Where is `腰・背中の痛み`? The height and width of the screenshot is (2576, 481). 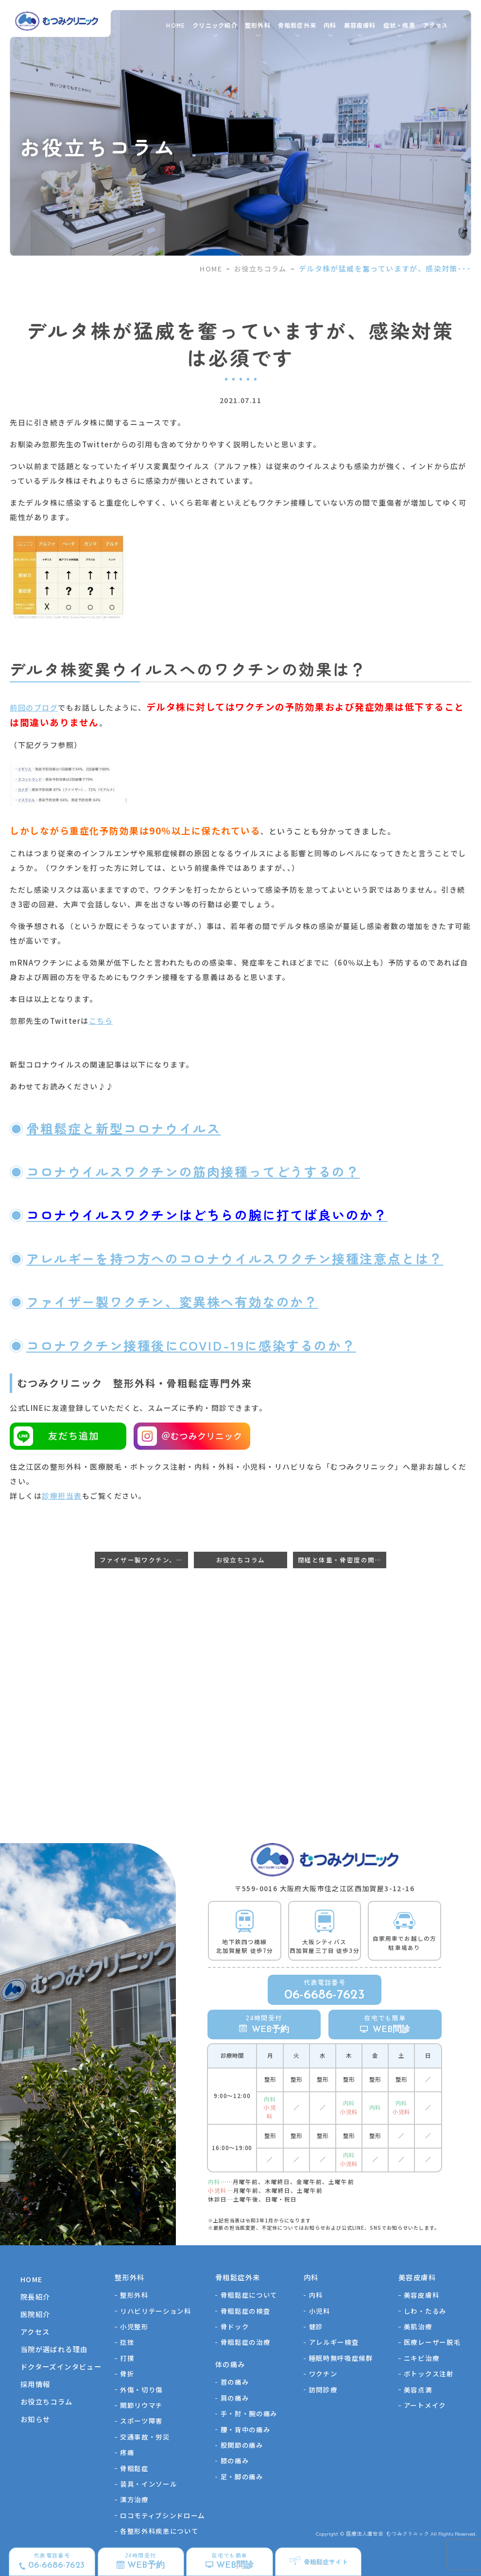
腰・背中の痛み is located at coordinates (246, 2429).